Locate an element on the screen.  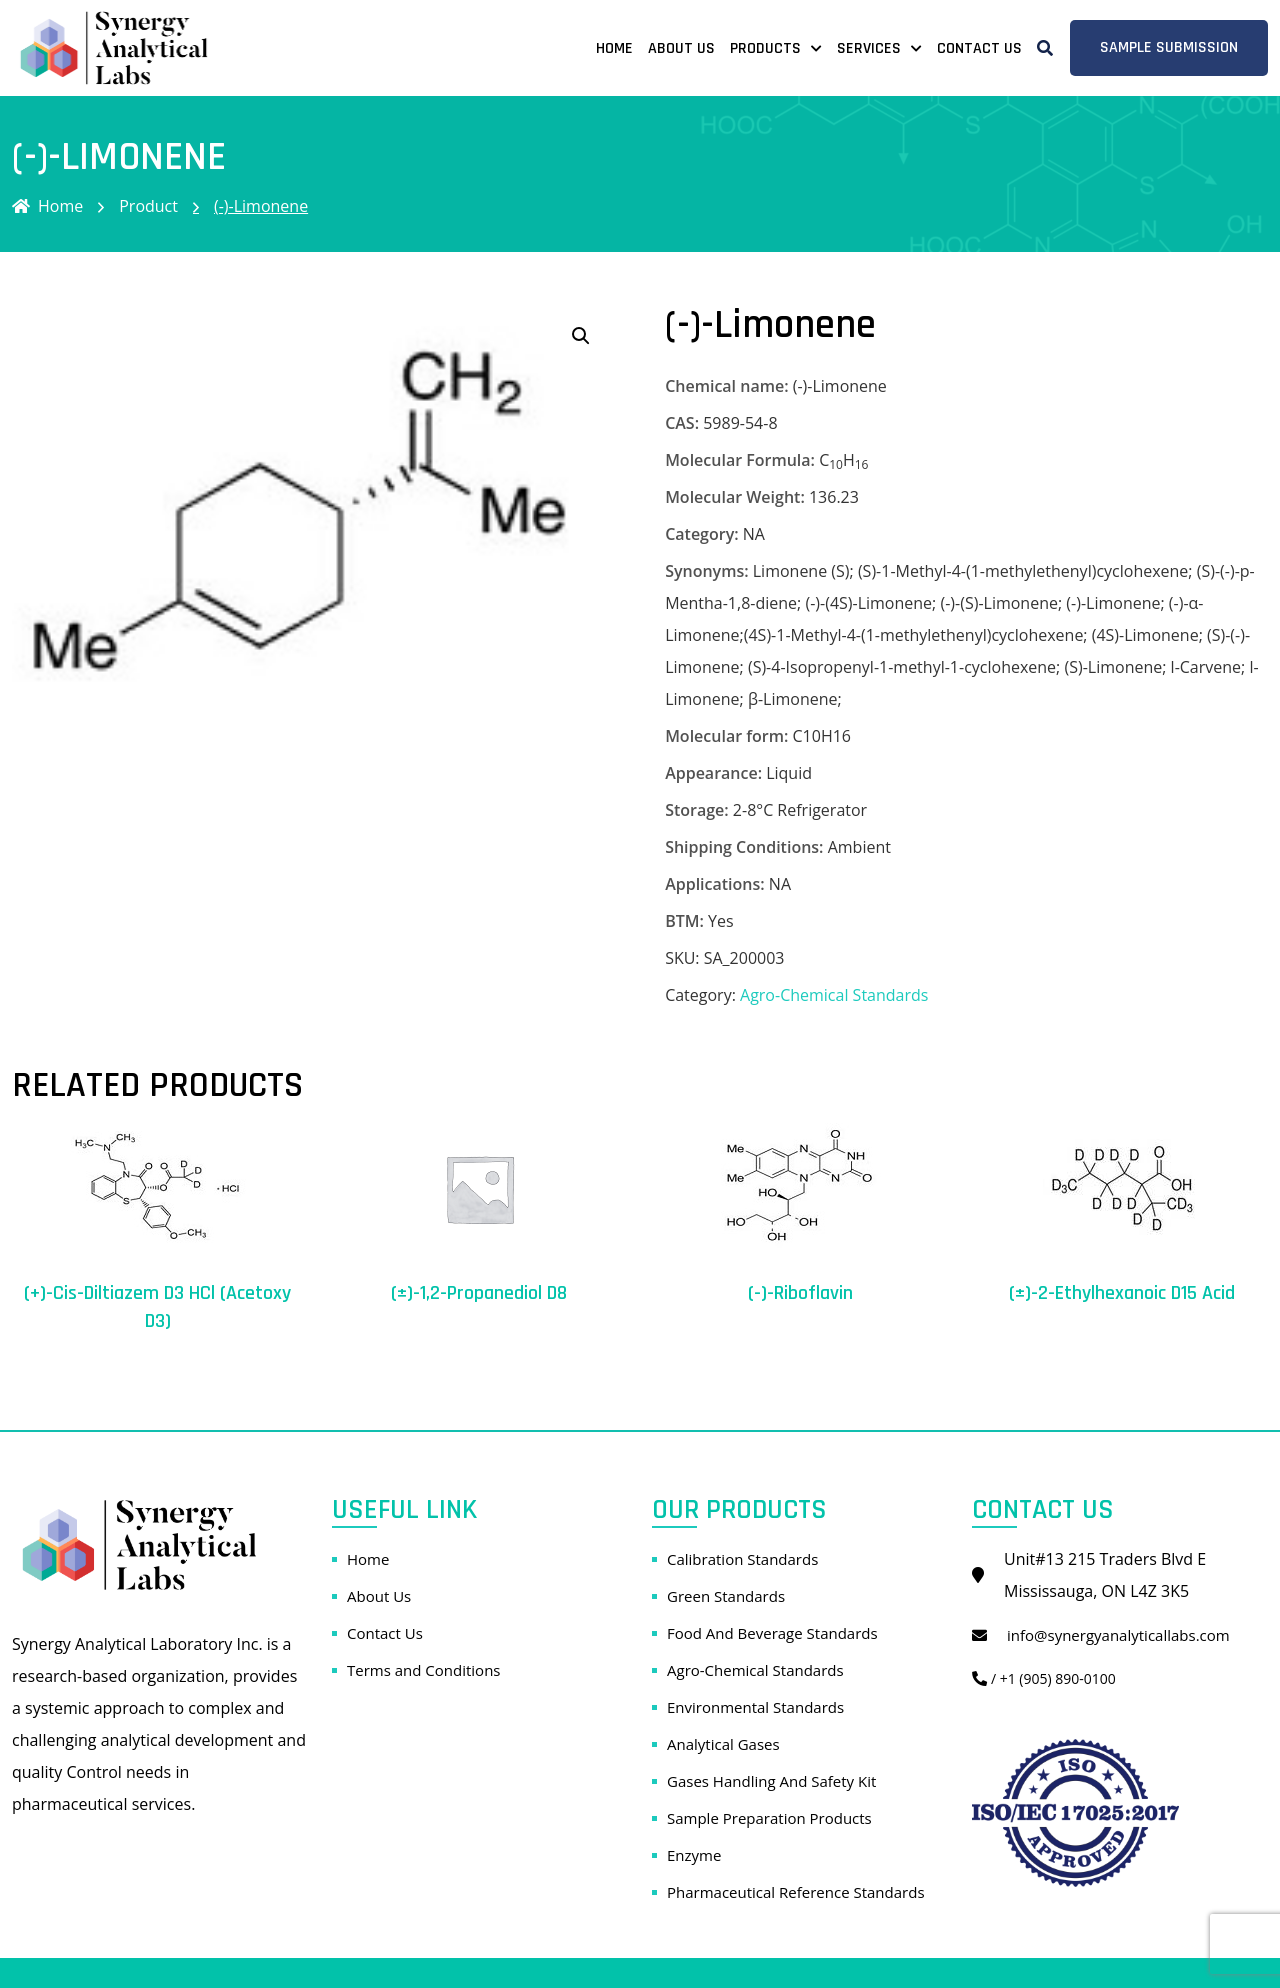
Enzyme is located at coordinates (694, 1855).